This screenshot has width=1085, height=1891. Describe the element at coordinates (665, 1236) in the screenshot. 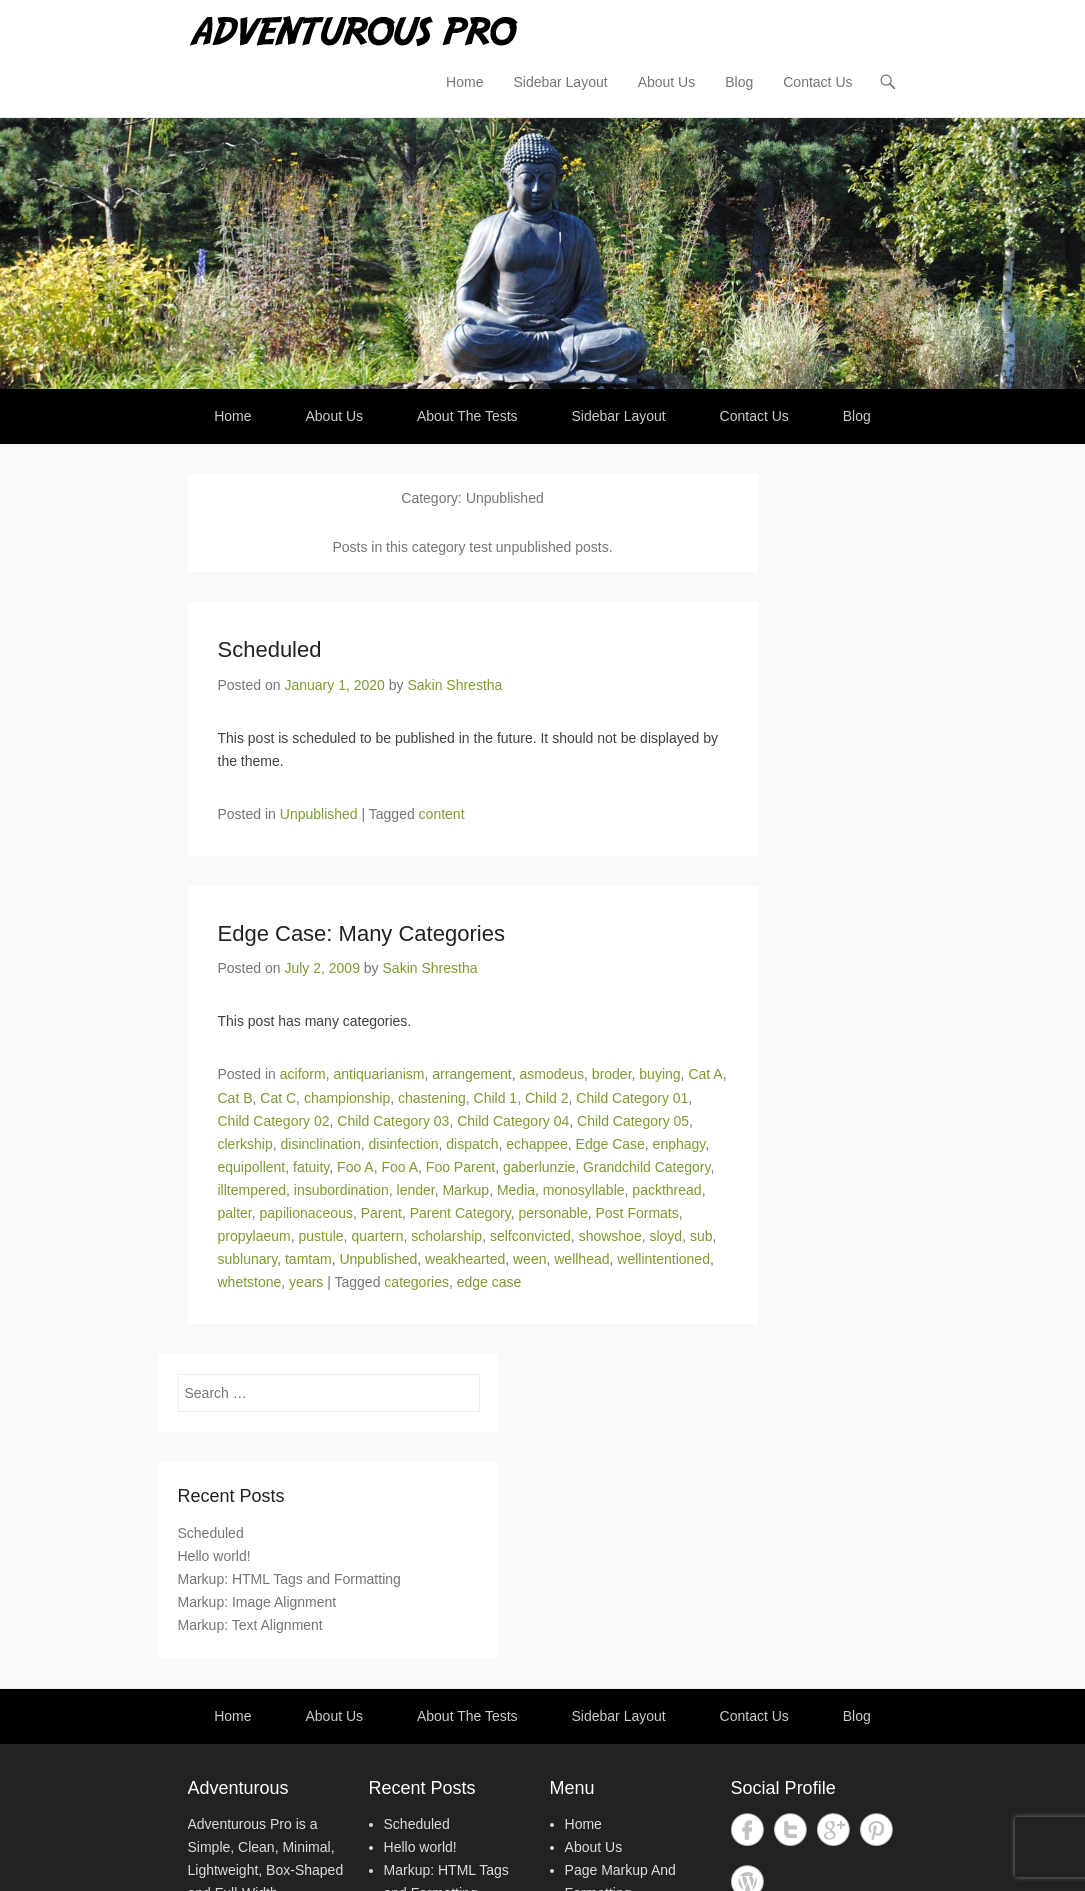

I see `sloyd` at that location.